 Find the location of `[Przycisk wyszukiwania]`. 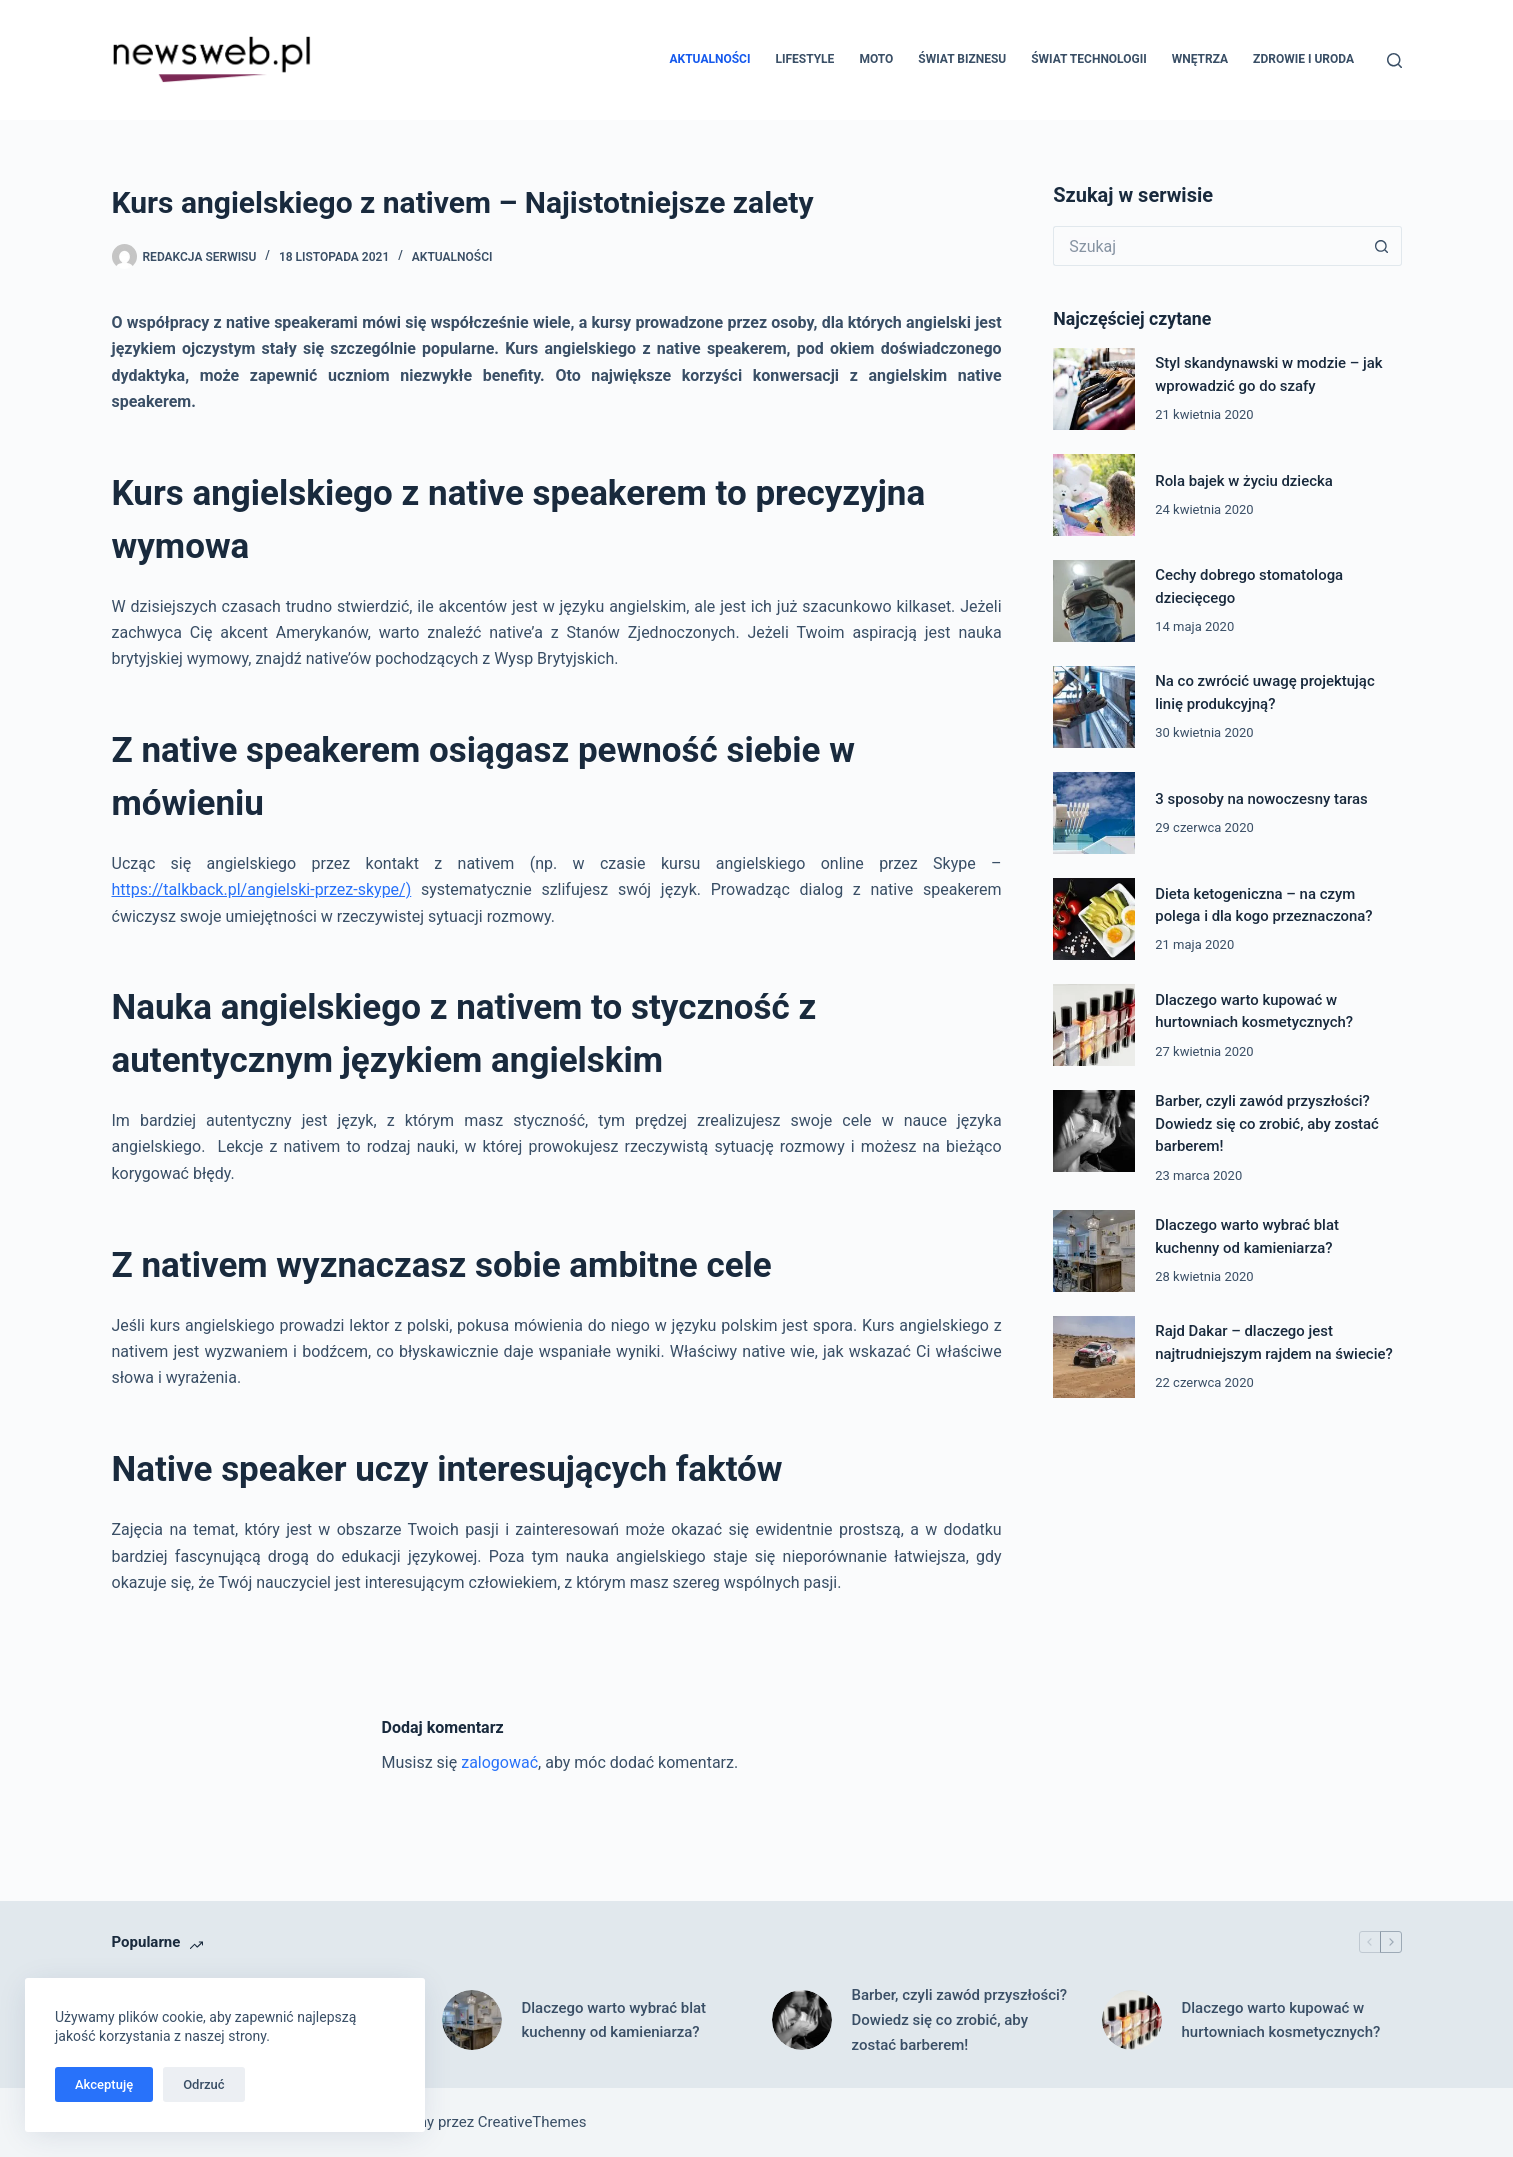

[Przycisk wyszukiwania] is located at coordinates (1382, 246).